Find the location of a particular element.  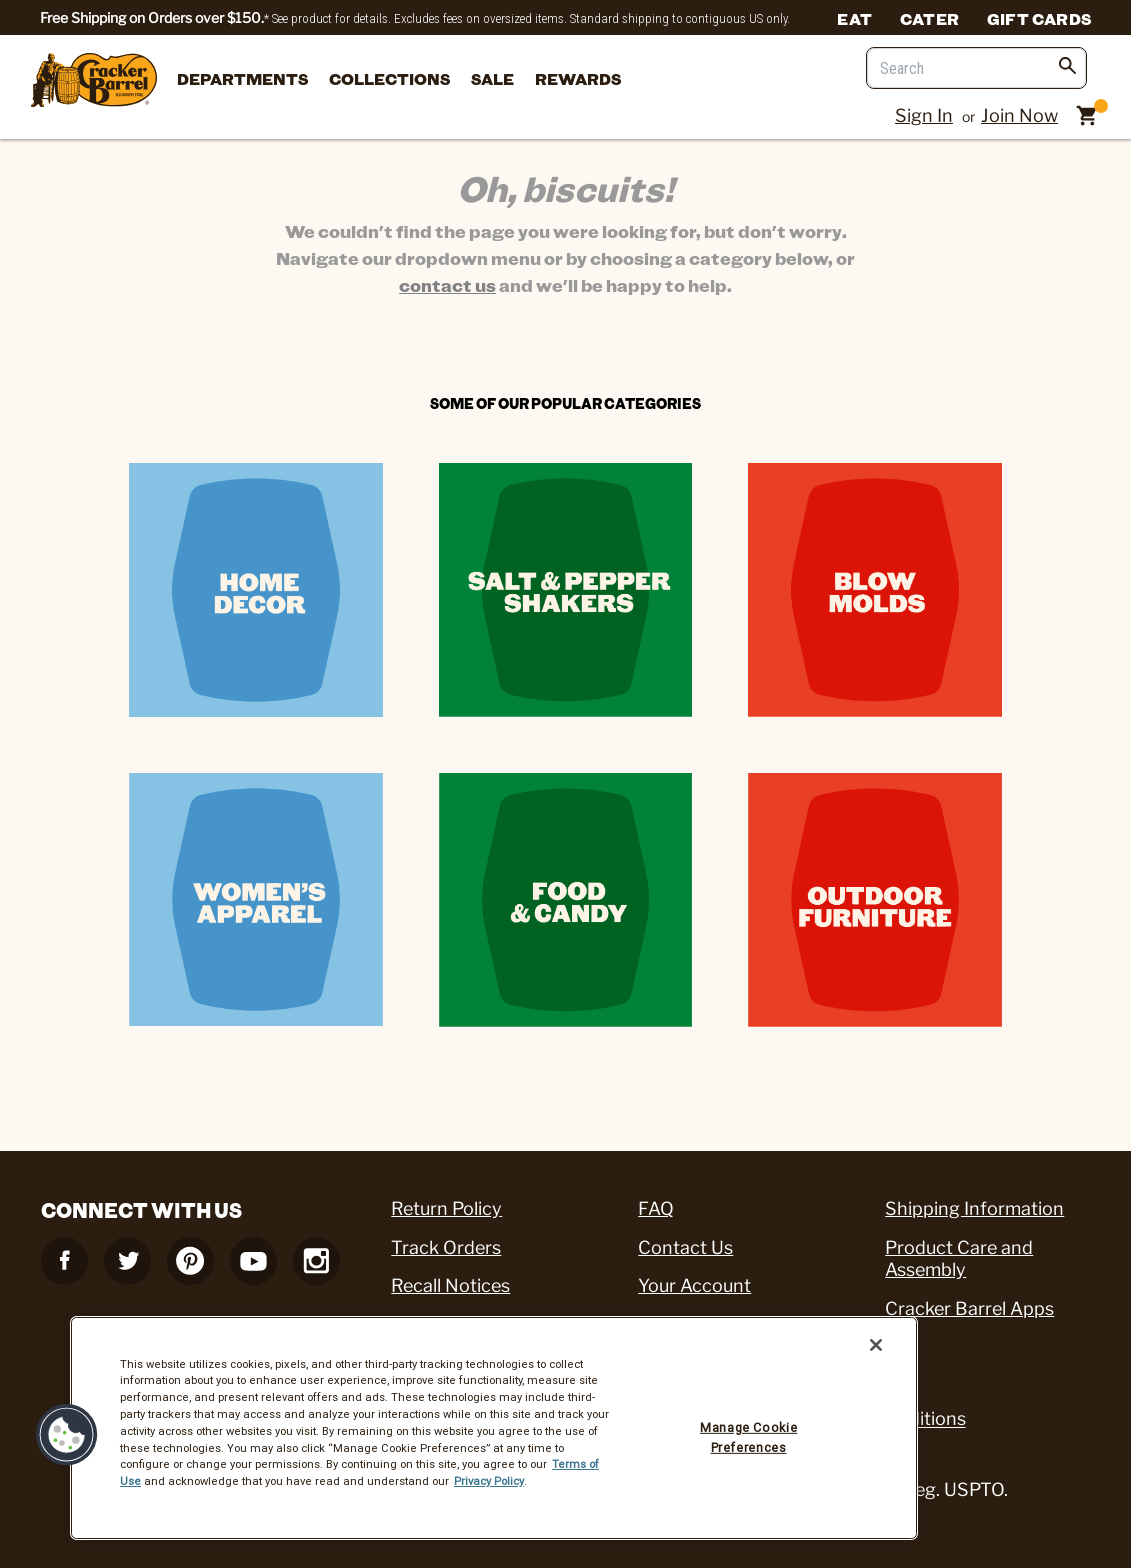

Privacy Policy is located at coordinates (489, 1481).